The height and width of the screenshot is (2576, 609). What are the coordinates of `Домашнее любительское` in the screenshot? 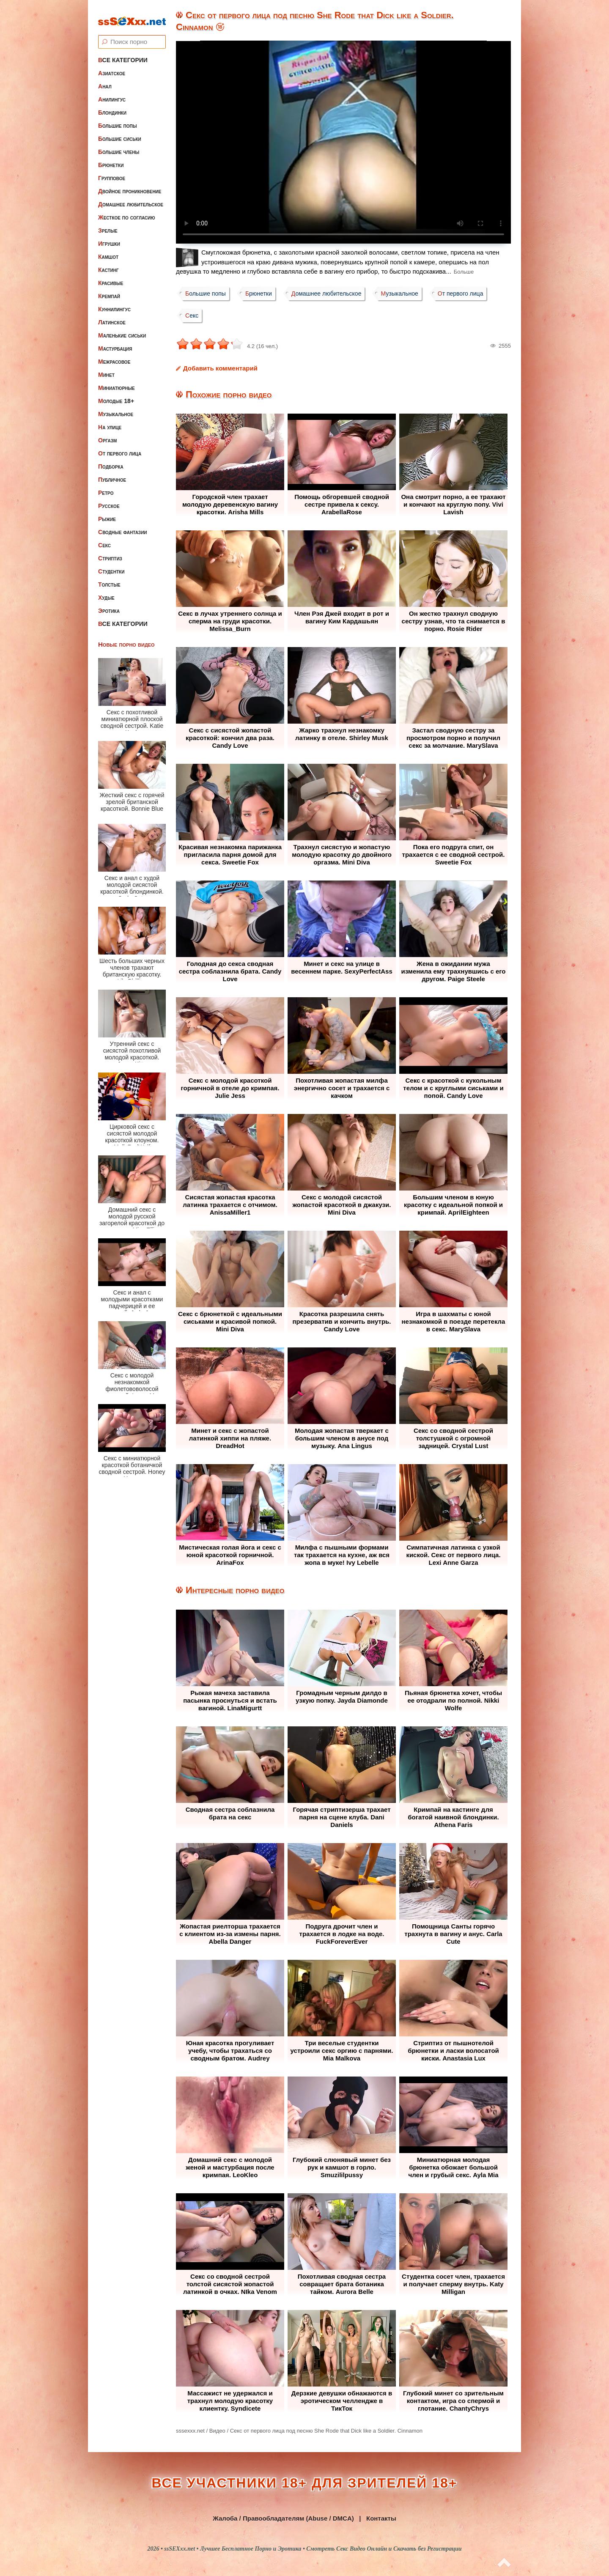 It's located at (130, 197).